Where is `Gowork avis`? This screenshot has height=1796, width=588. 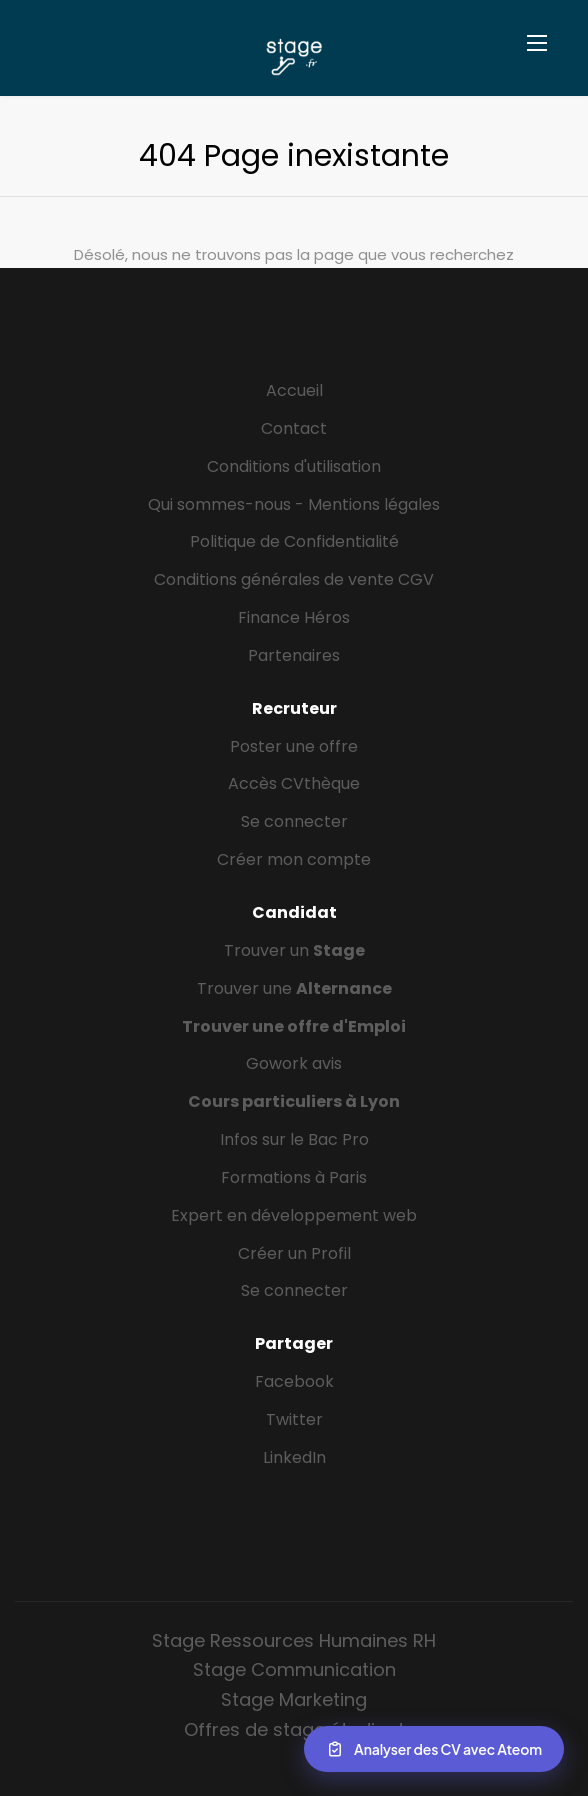
Gowork avis is located at coordinates (294, 1063).